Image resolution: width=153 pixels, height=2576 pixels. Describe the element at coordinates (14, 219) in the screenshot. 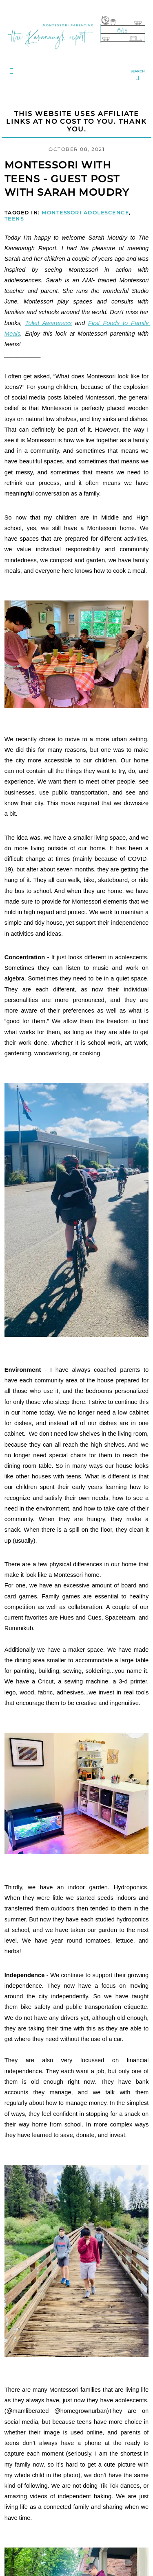

I see `Teens` at that location.